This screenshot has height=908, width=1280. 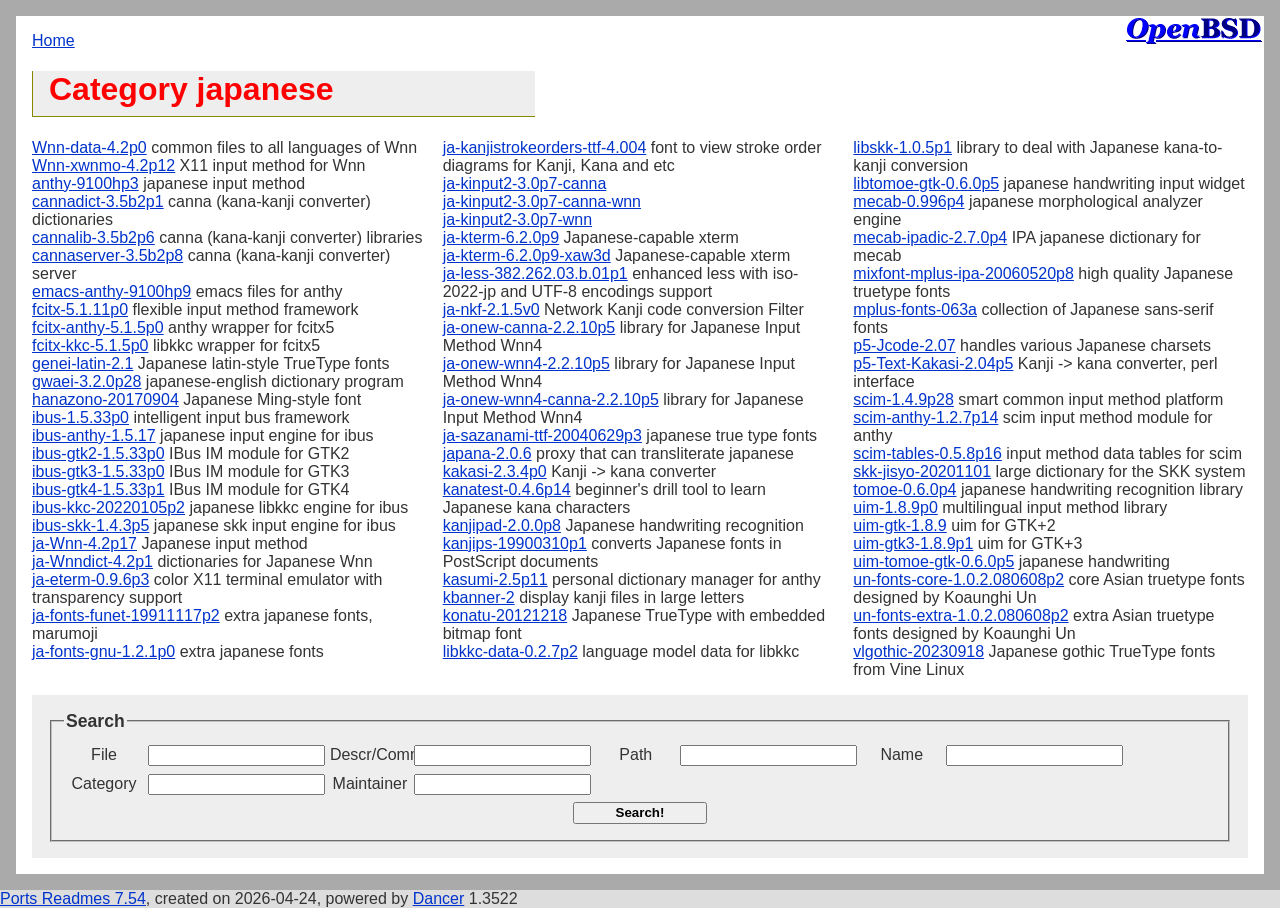 I want to click on hanazono-20170904, so click(x=105, y=399).